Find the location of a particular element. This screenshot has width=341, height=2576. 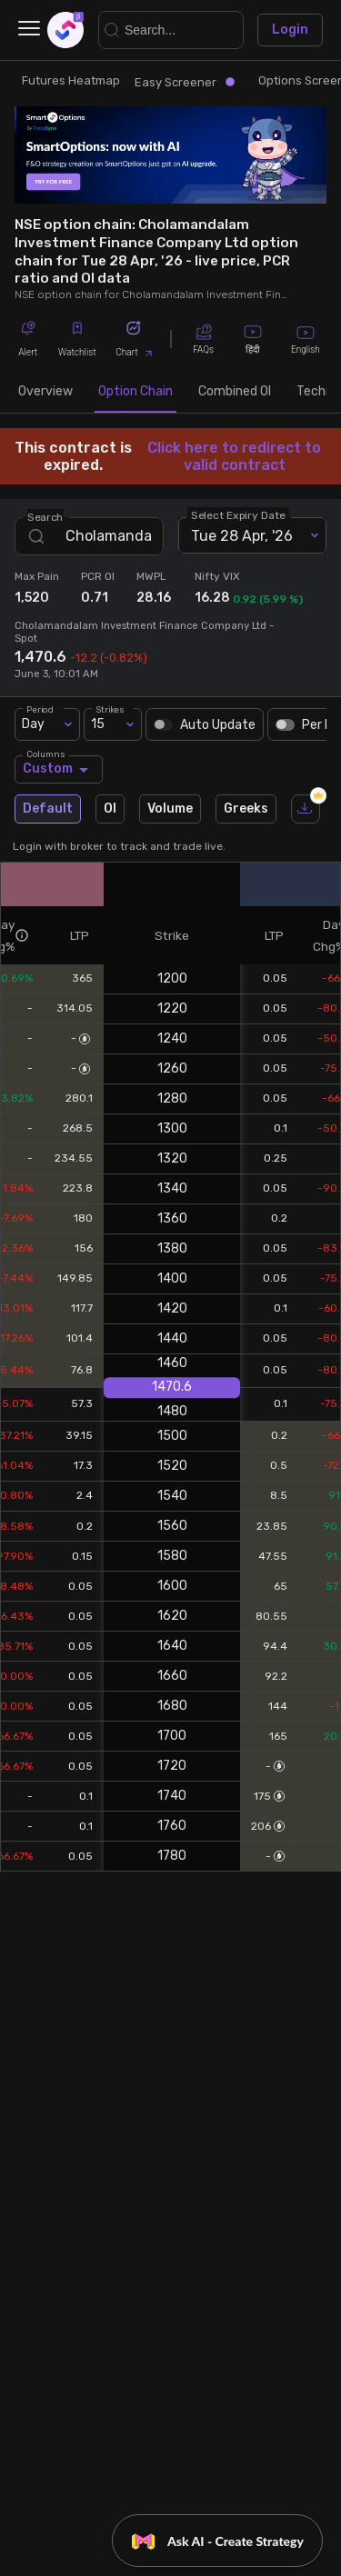

Futures Heatmap is located at coordinates (71, 80).